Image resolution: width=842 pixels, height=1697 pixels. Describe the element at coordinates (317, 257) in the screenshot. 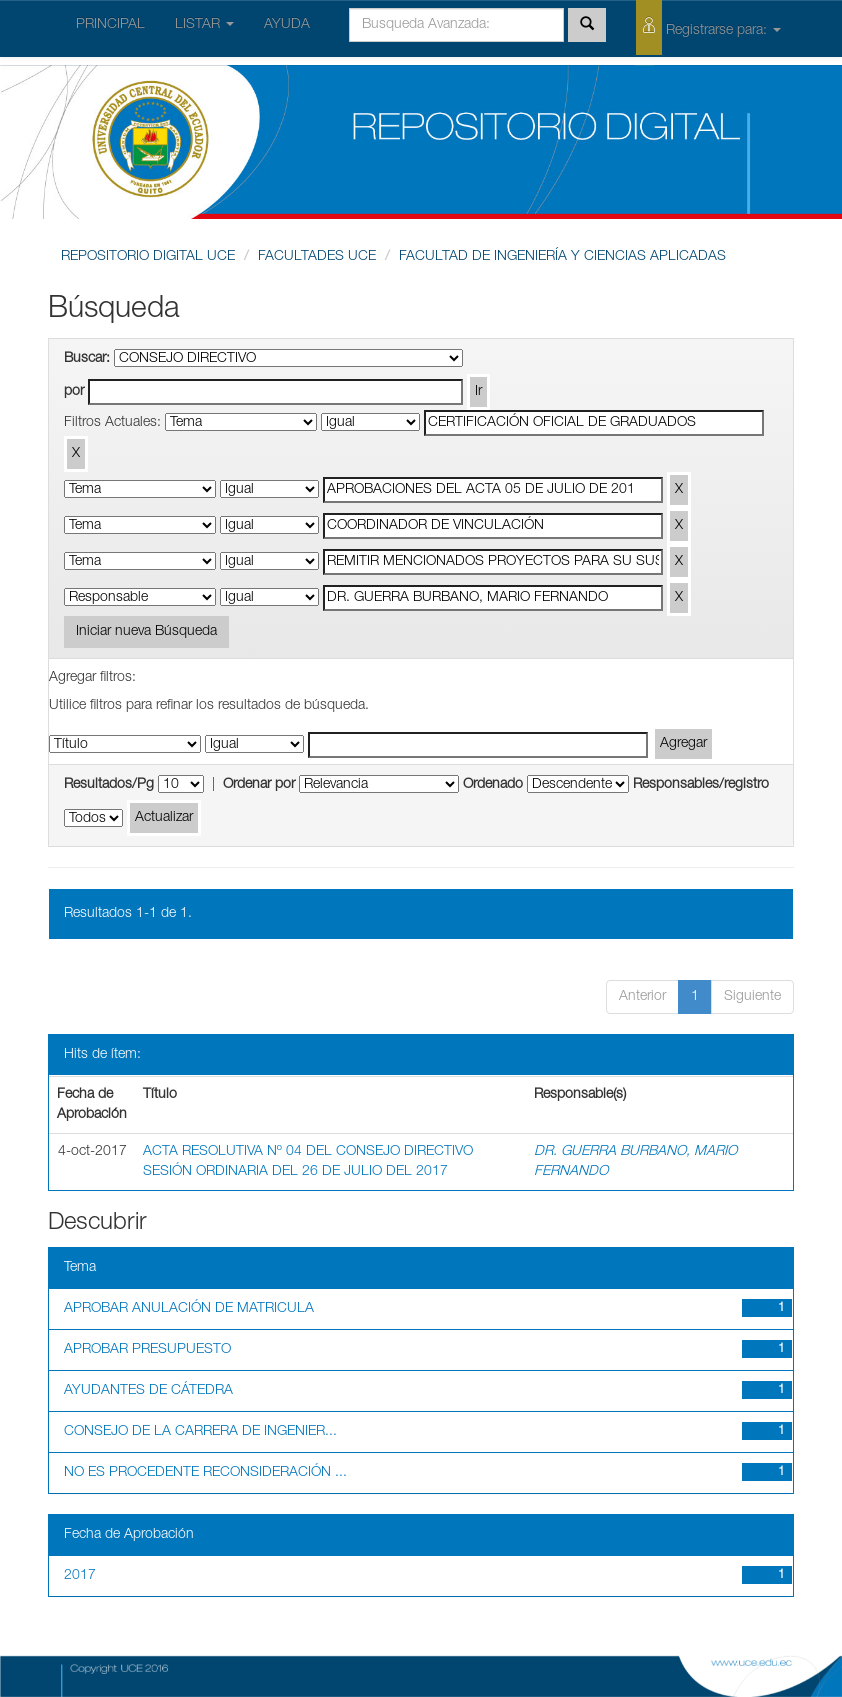

I see `FACULTADES UCE` at that location.